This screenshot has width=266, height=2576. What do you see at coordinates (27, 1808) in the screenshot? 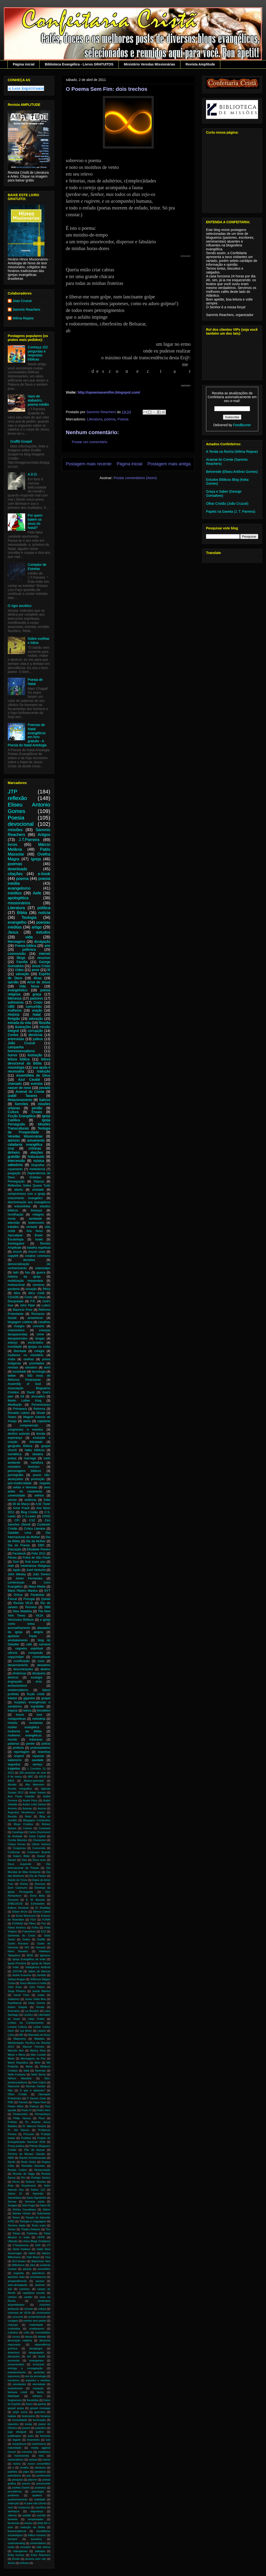
I see `Assirian` at bounding box center [27, 1808].